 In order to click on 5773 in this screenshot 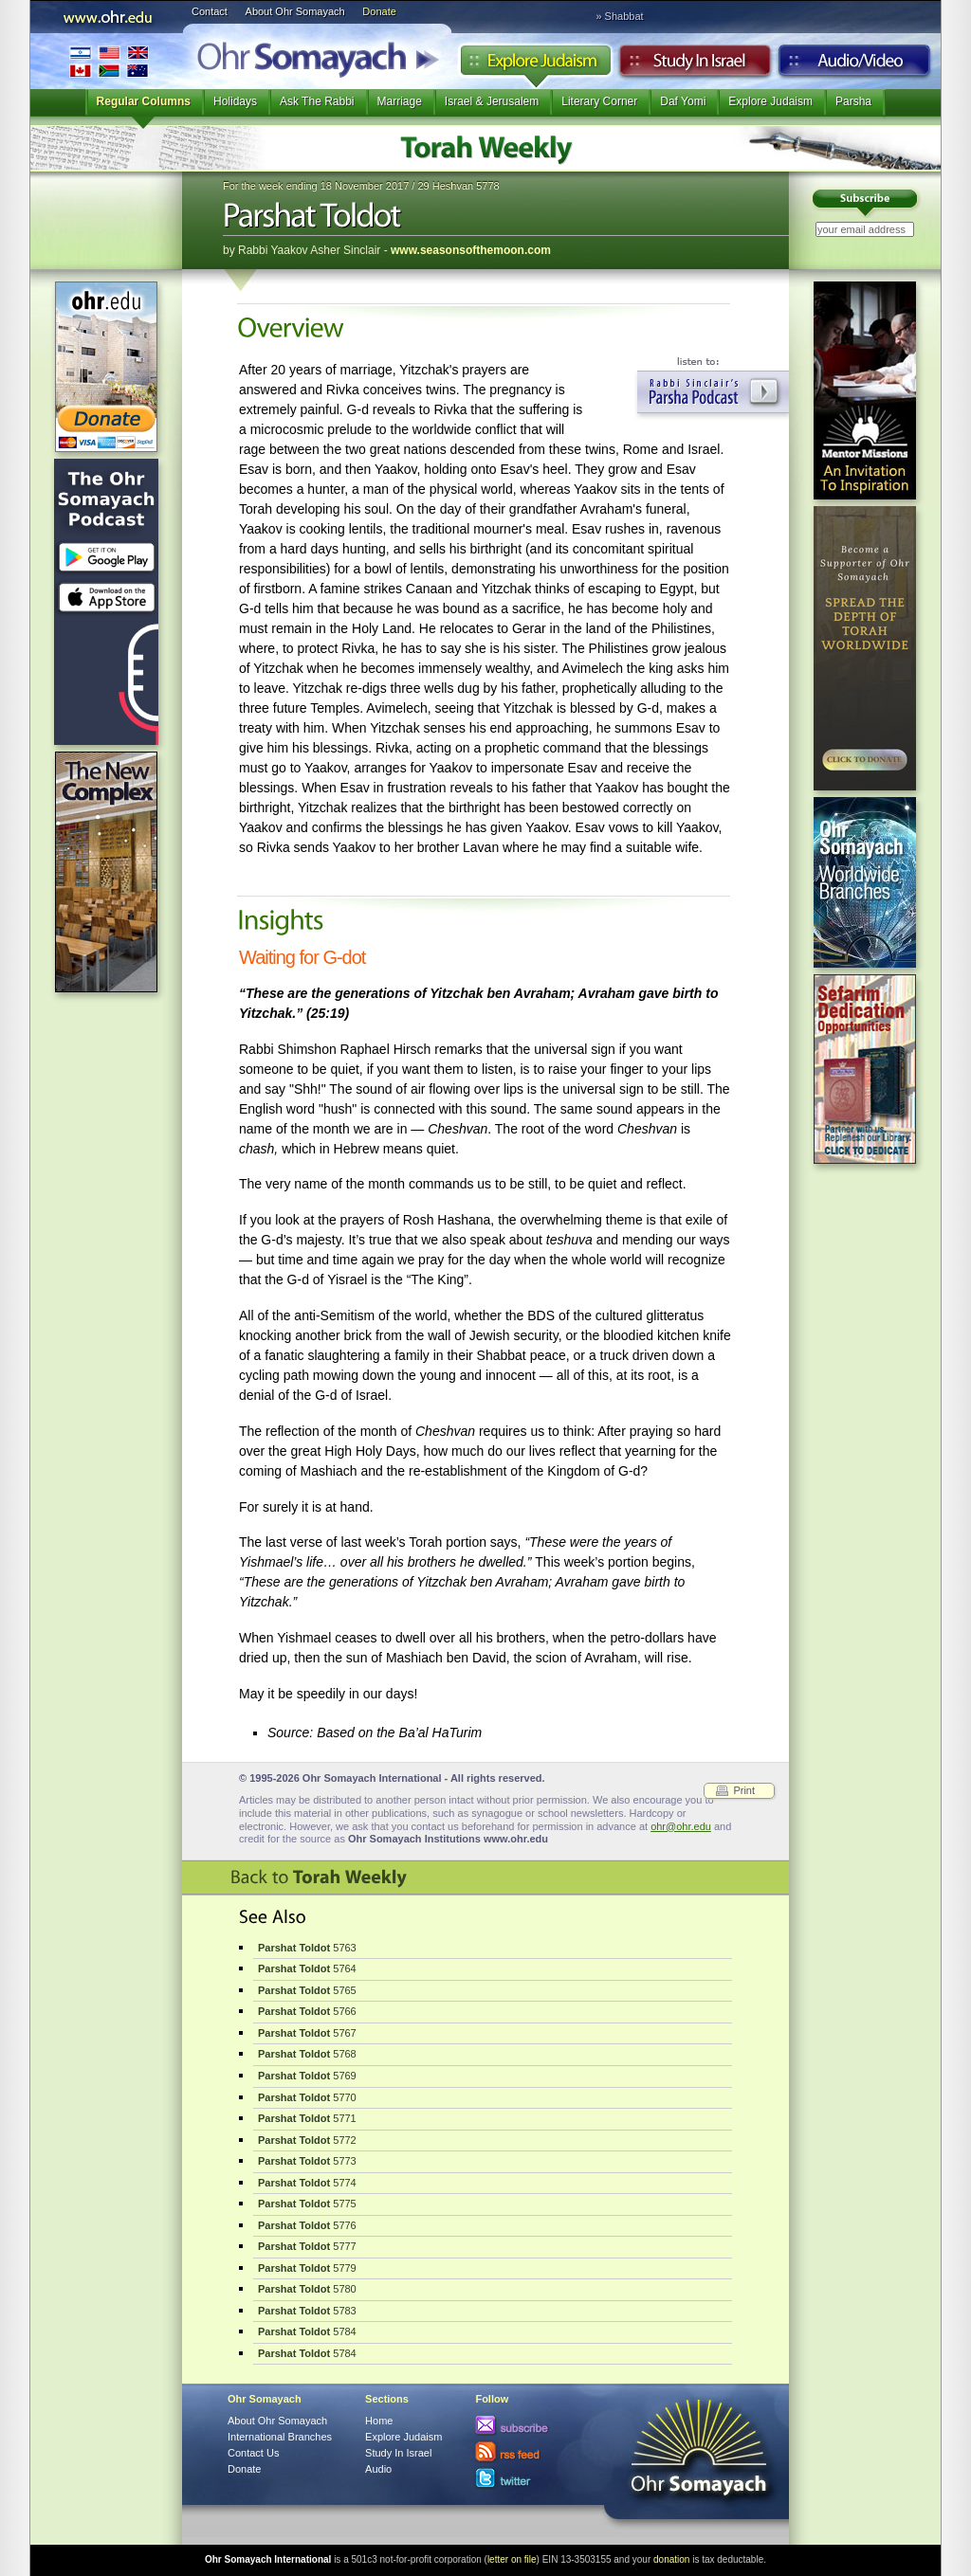, I will do `click(307, 2161)`.